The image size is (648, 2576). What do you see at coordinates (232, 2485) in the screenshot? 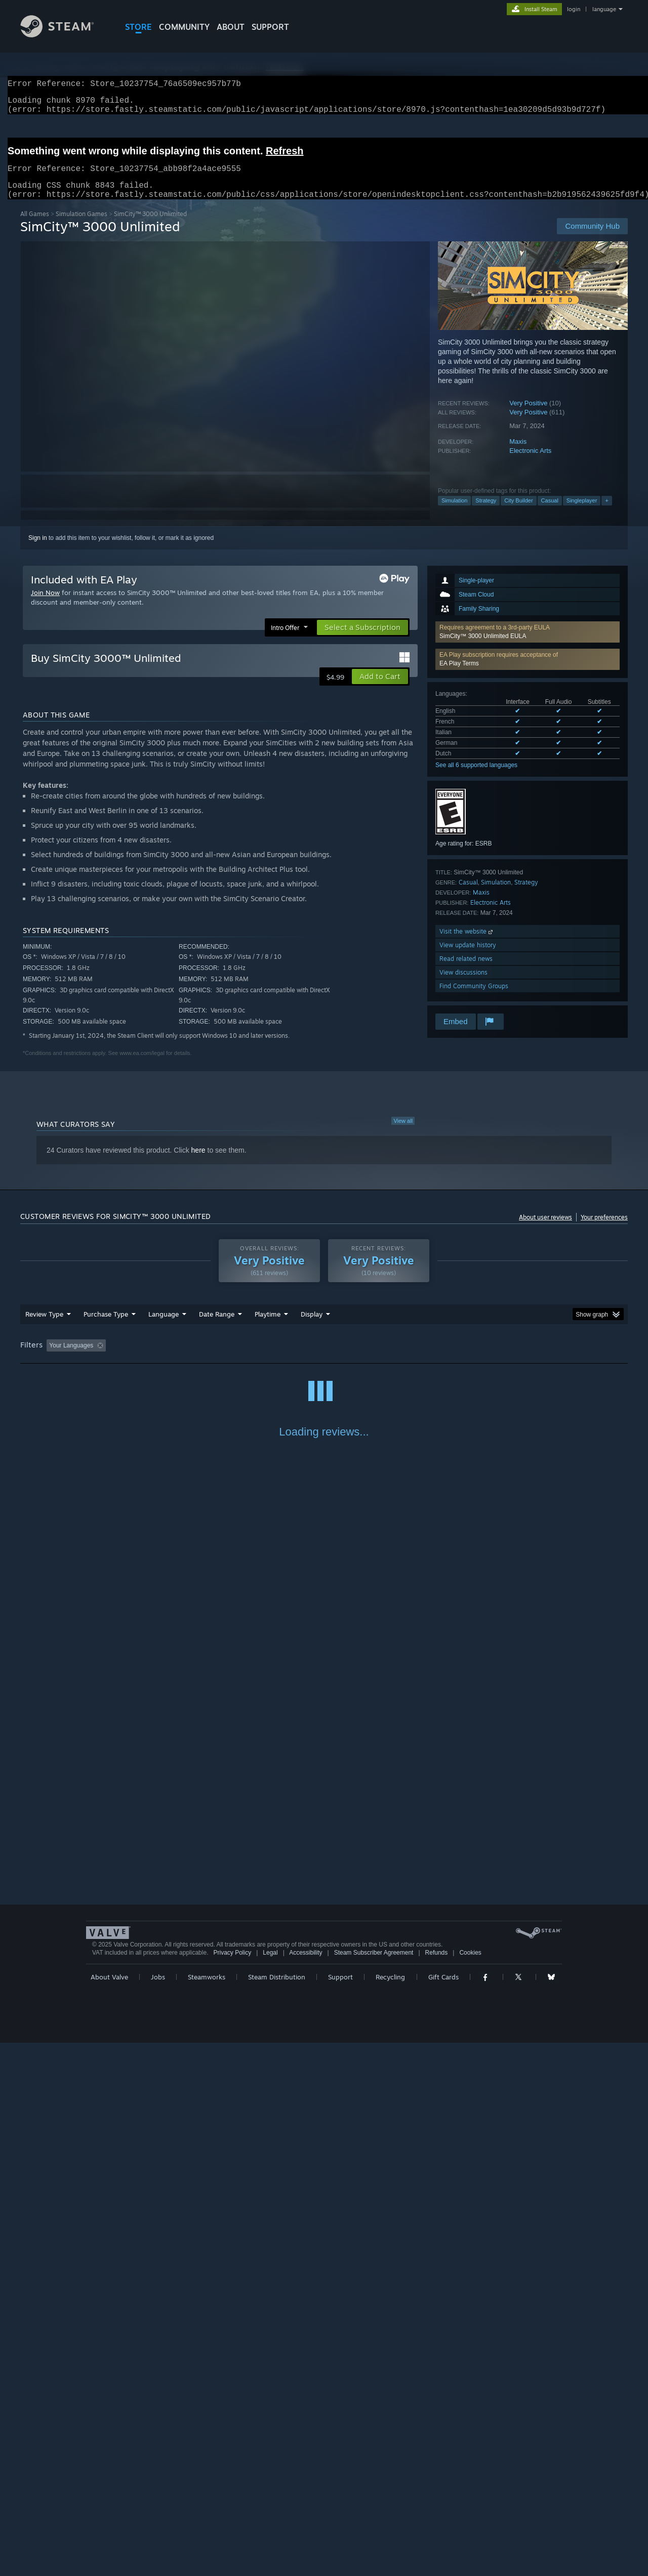
I see `Privacy Policy` at bounding box center [232, 2485].